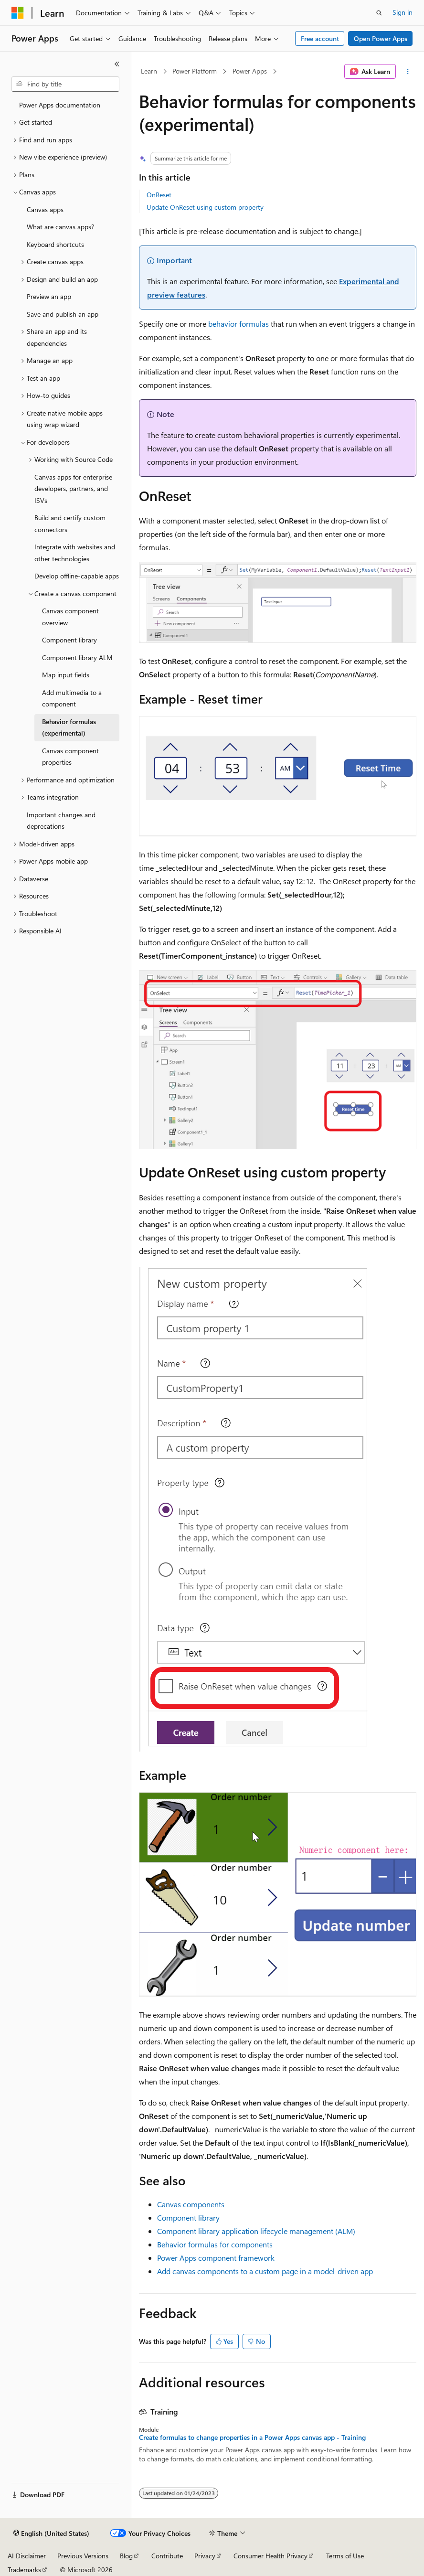  I want to click on [Content language selector. Currently set to English (United States).], so click(51, 2533).